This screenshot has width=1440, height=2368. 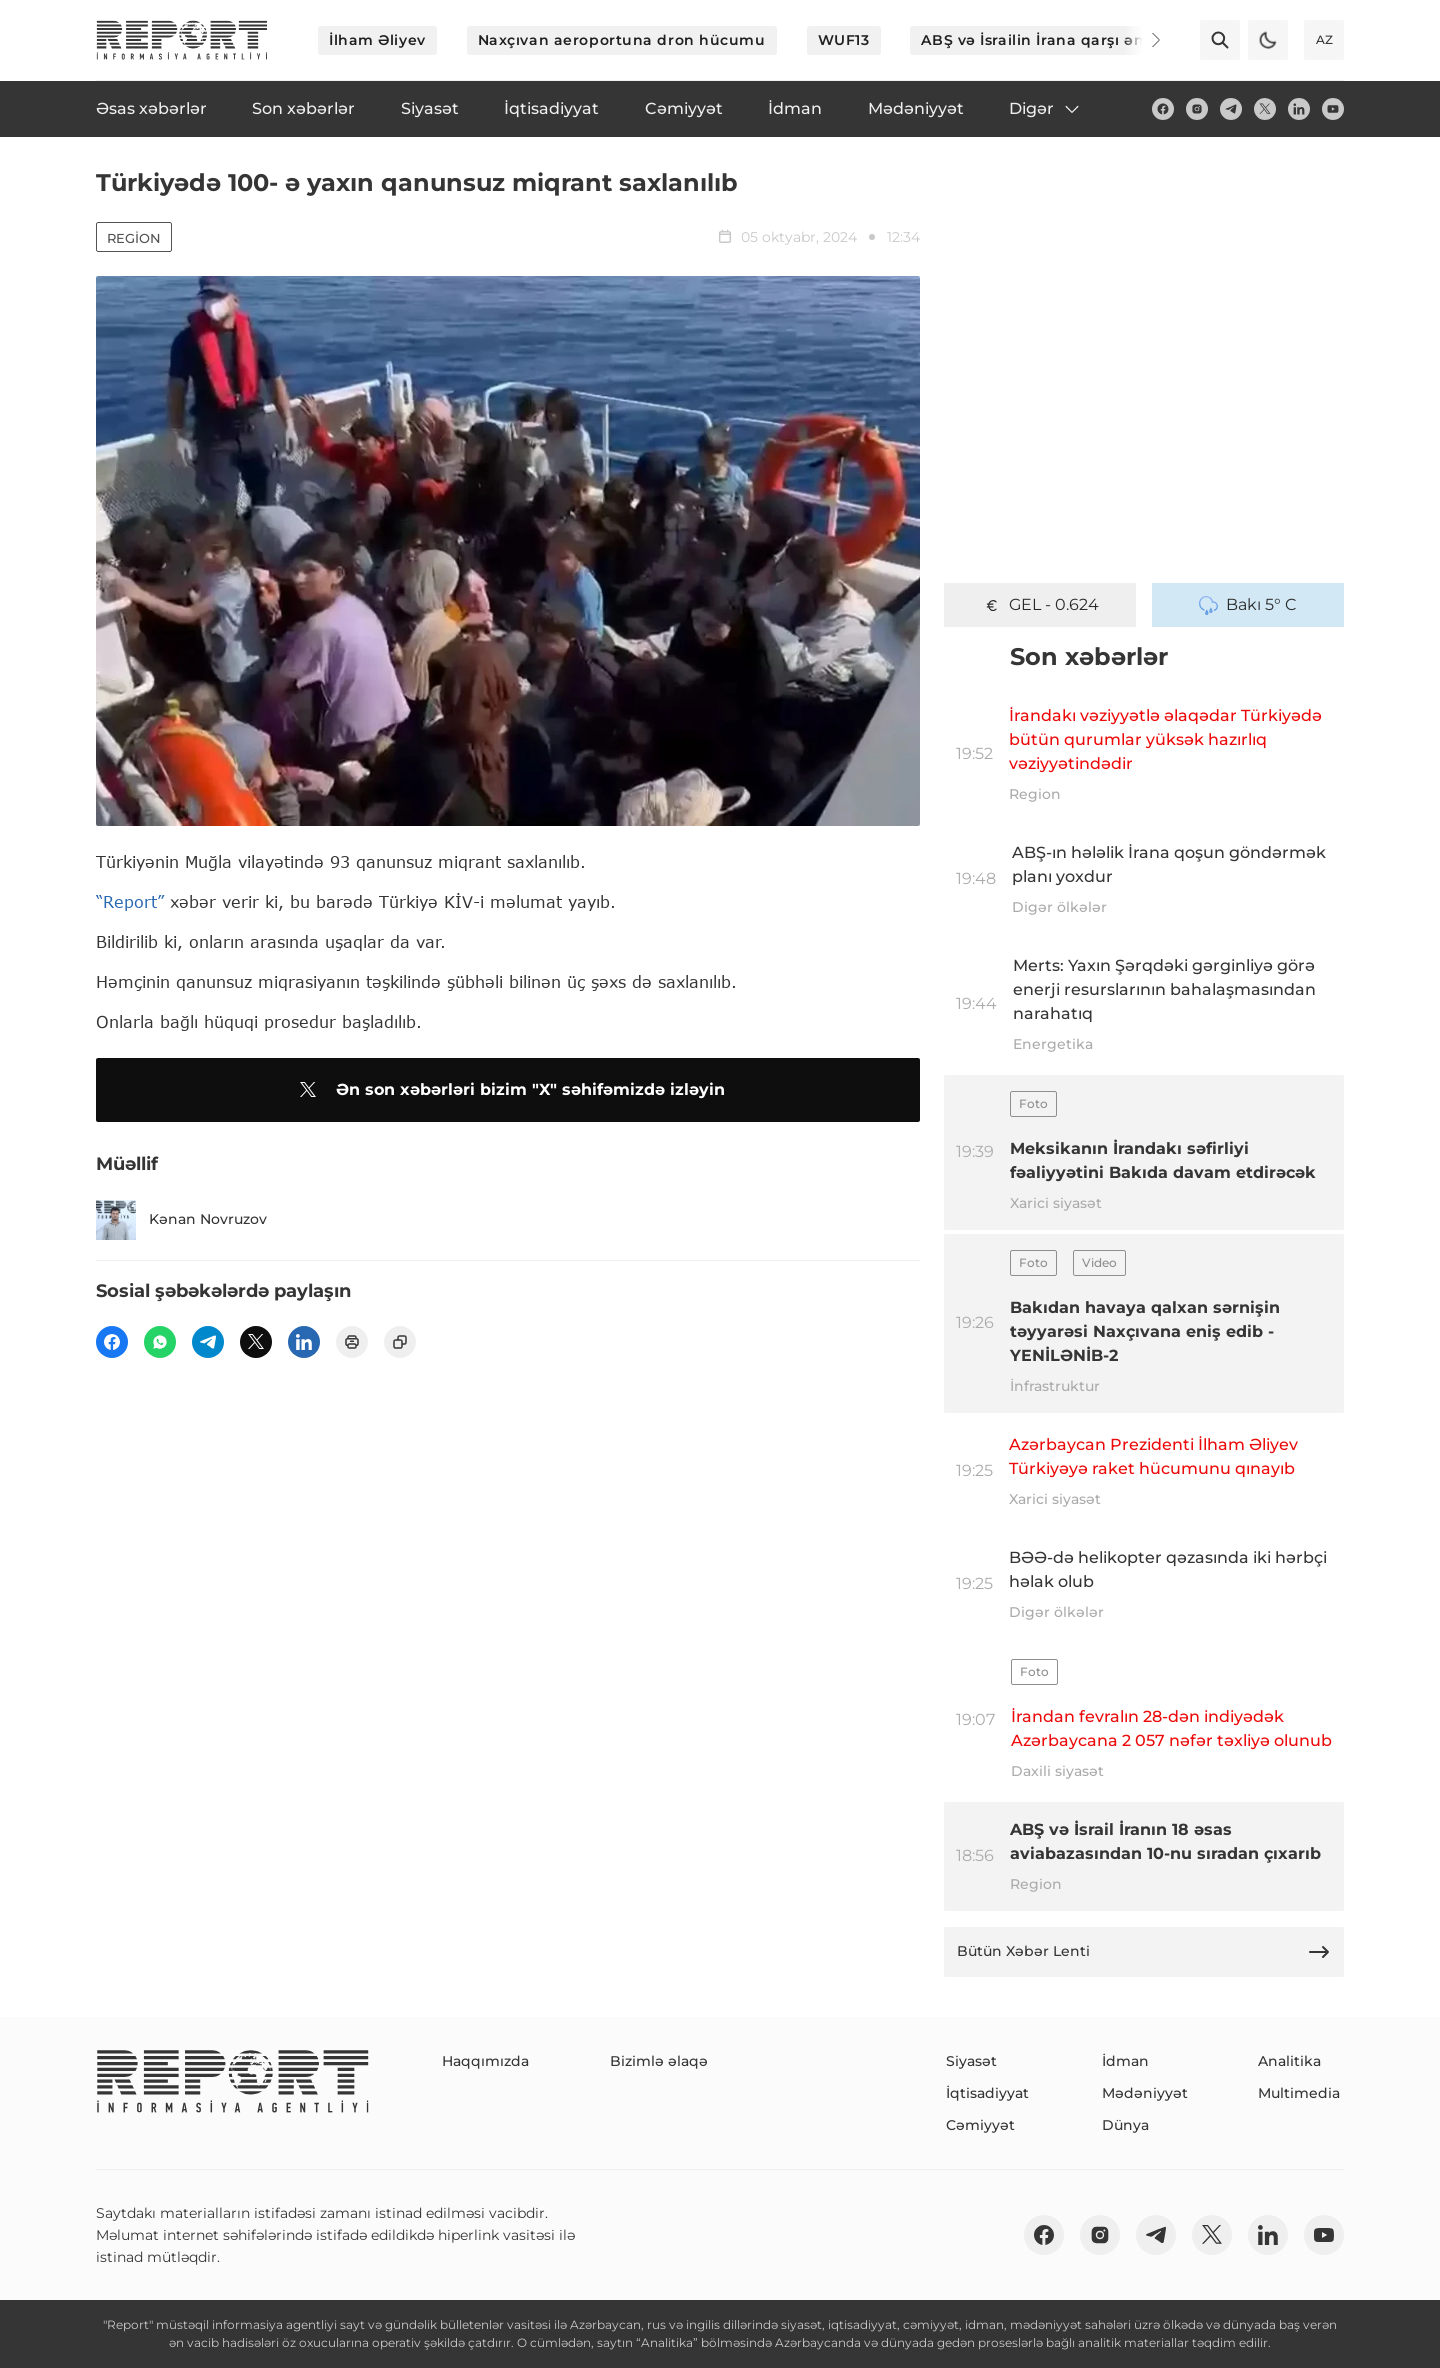 I want to click on Siyasət, so click(x=971, y=2061).